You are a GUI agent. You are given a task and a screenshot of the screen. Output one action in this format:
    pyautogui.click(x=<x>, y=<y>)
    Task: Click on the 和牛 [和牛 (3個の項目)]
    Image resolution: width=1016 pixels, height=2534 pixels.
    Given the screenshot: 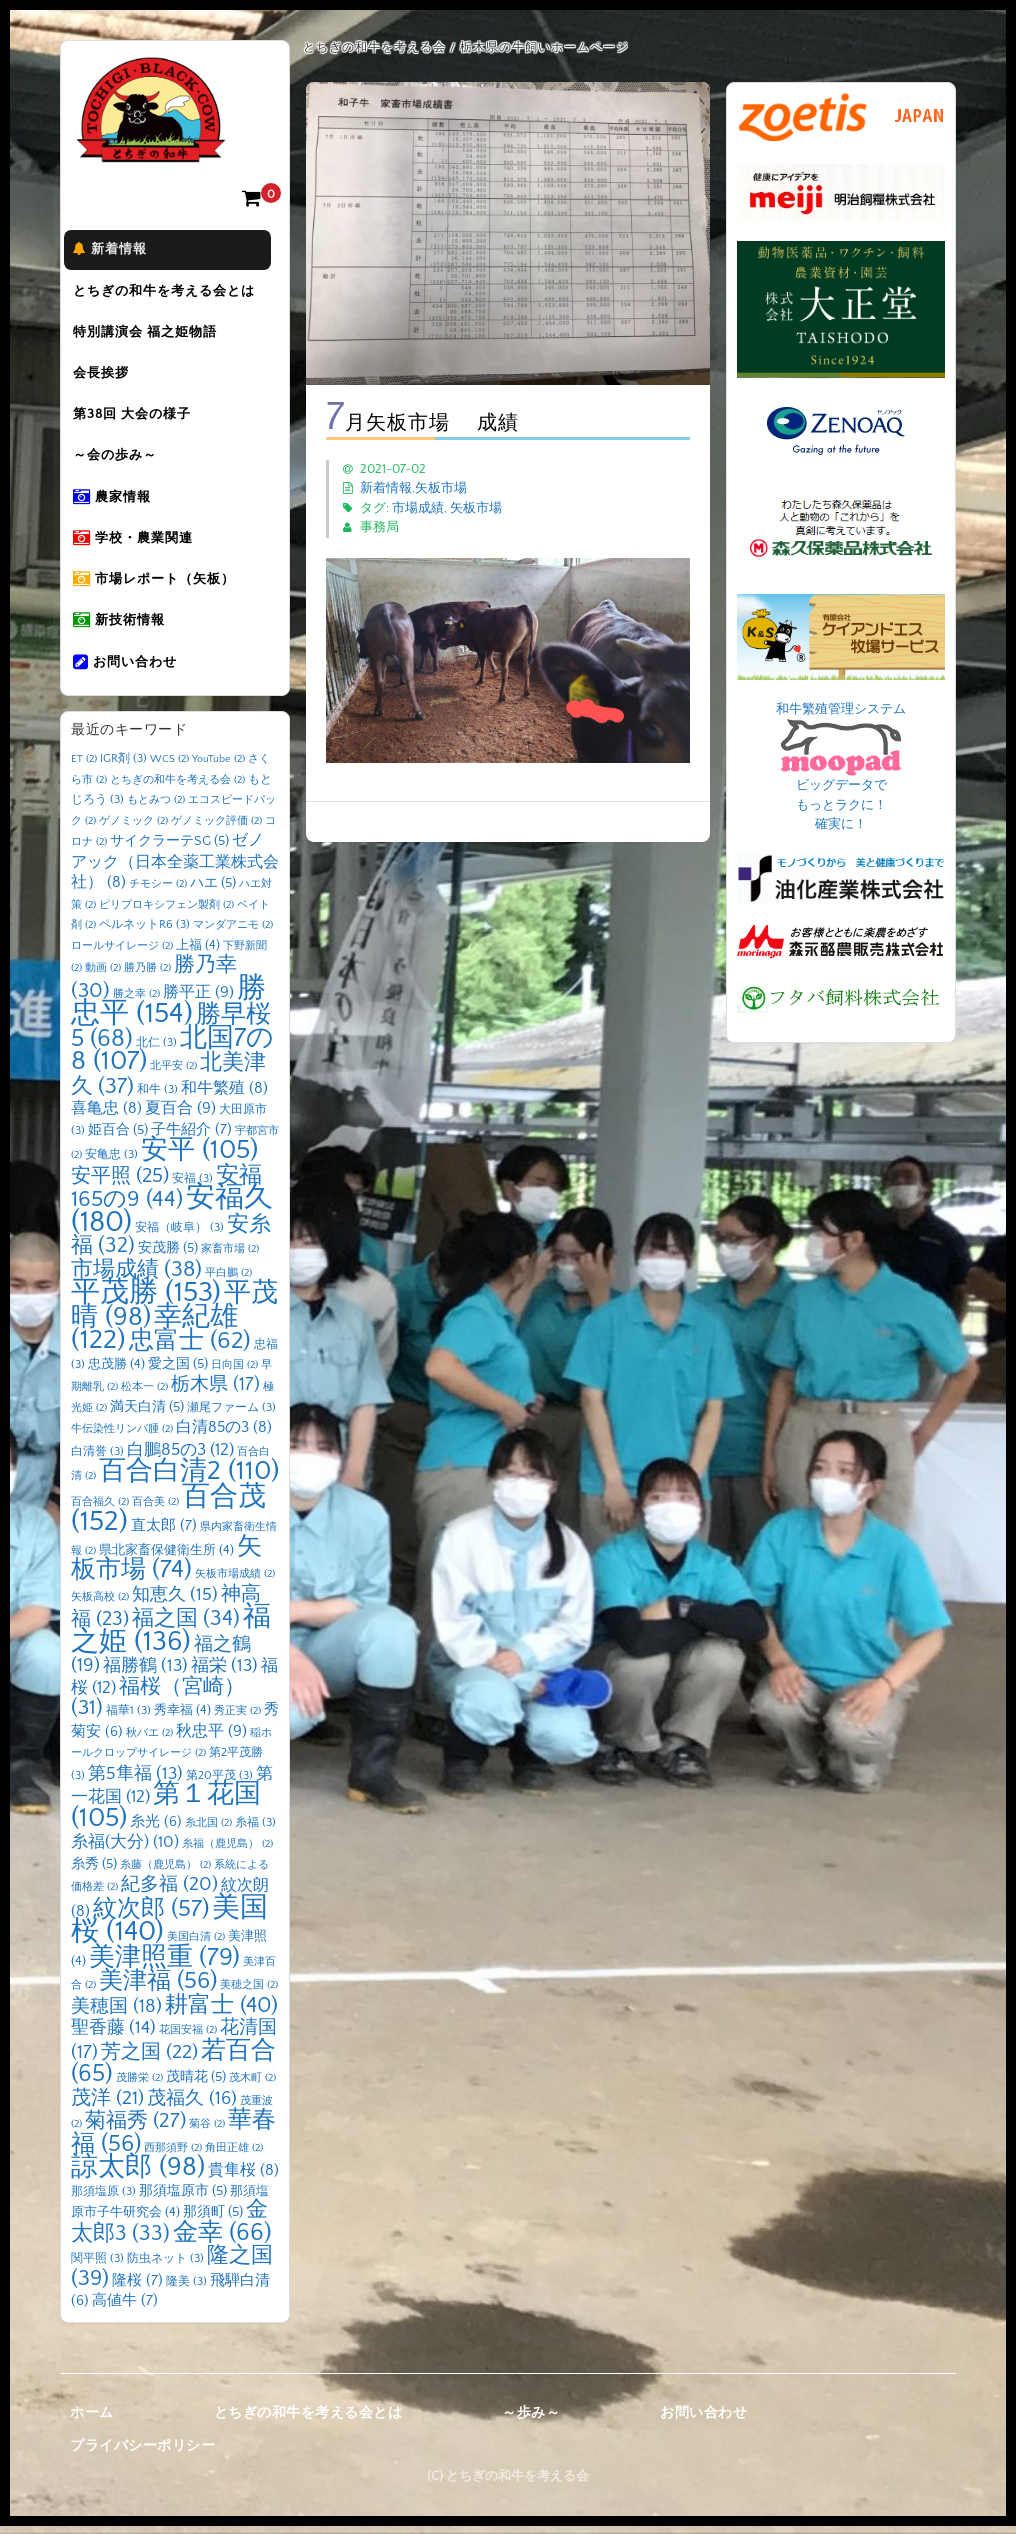 What is the action you would take?
    pyautogui.click(x=157, y=1096)
    